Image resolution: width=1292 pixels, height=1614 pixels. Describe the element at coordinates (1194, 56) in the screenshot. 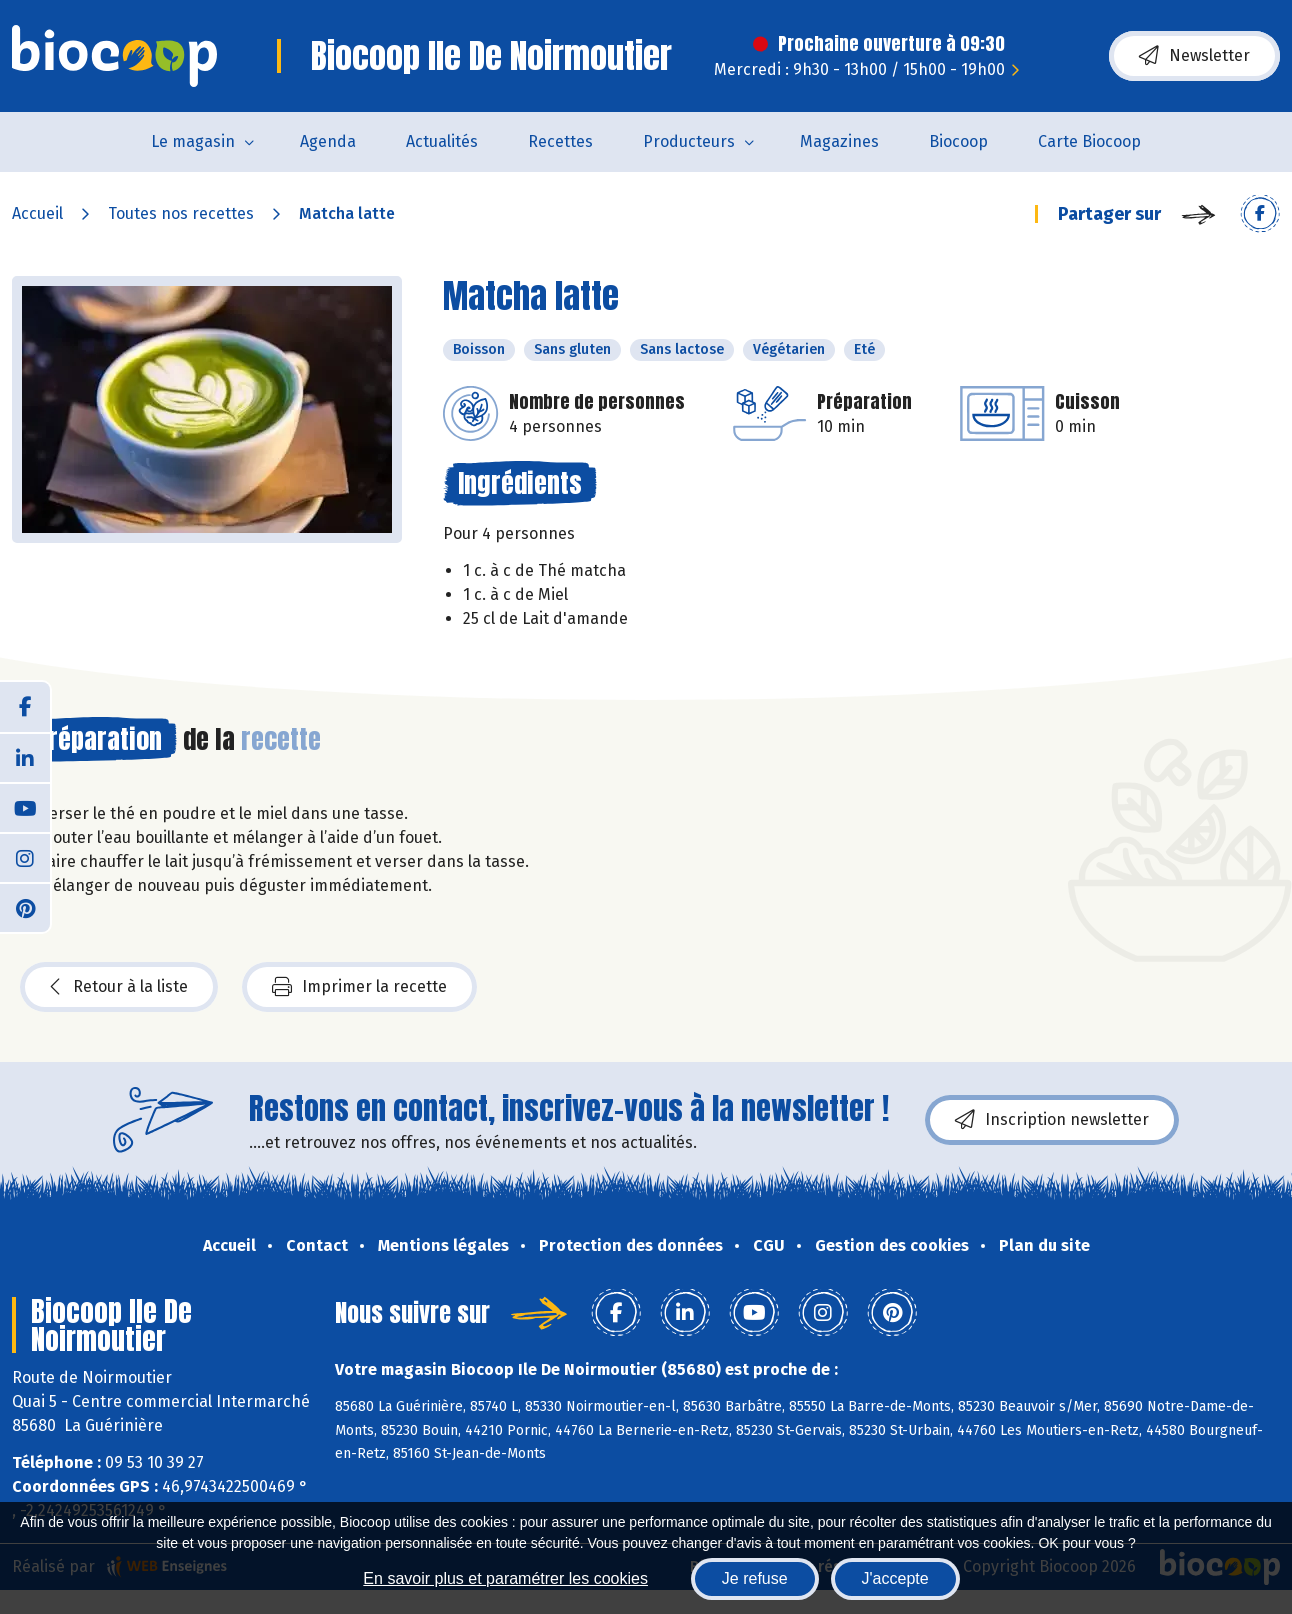

I see `Newsletter` at that location.